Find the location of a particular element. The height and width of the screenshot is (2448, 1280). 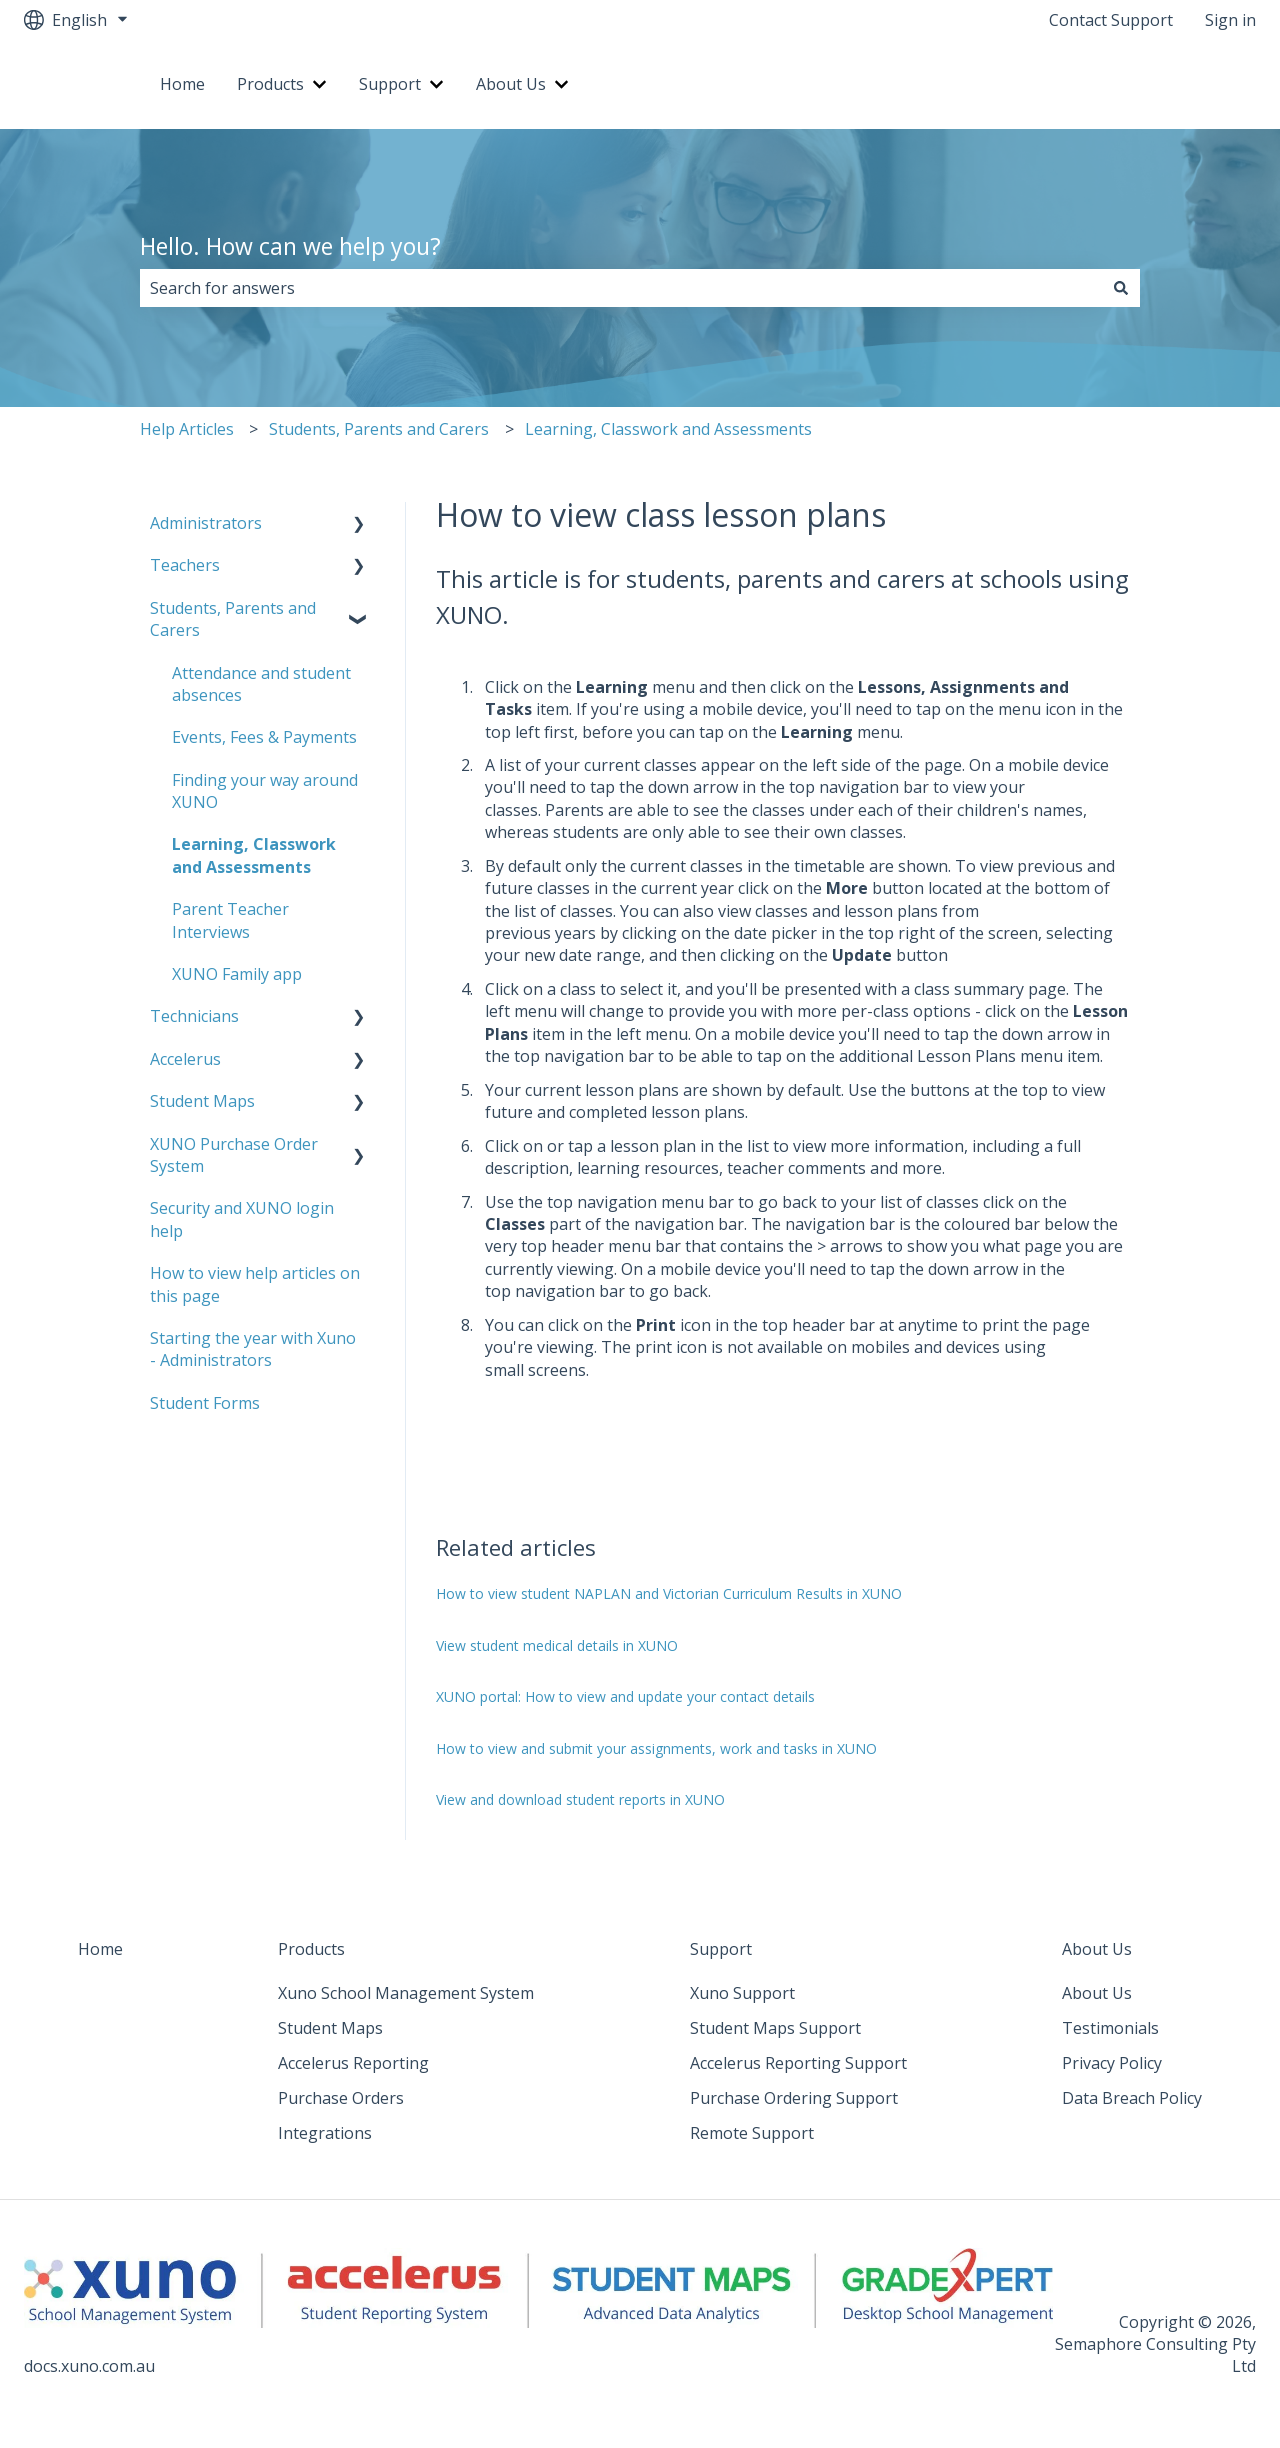

Purchase Ordering Support [menuitem] is located at coordinates (794, 2098).